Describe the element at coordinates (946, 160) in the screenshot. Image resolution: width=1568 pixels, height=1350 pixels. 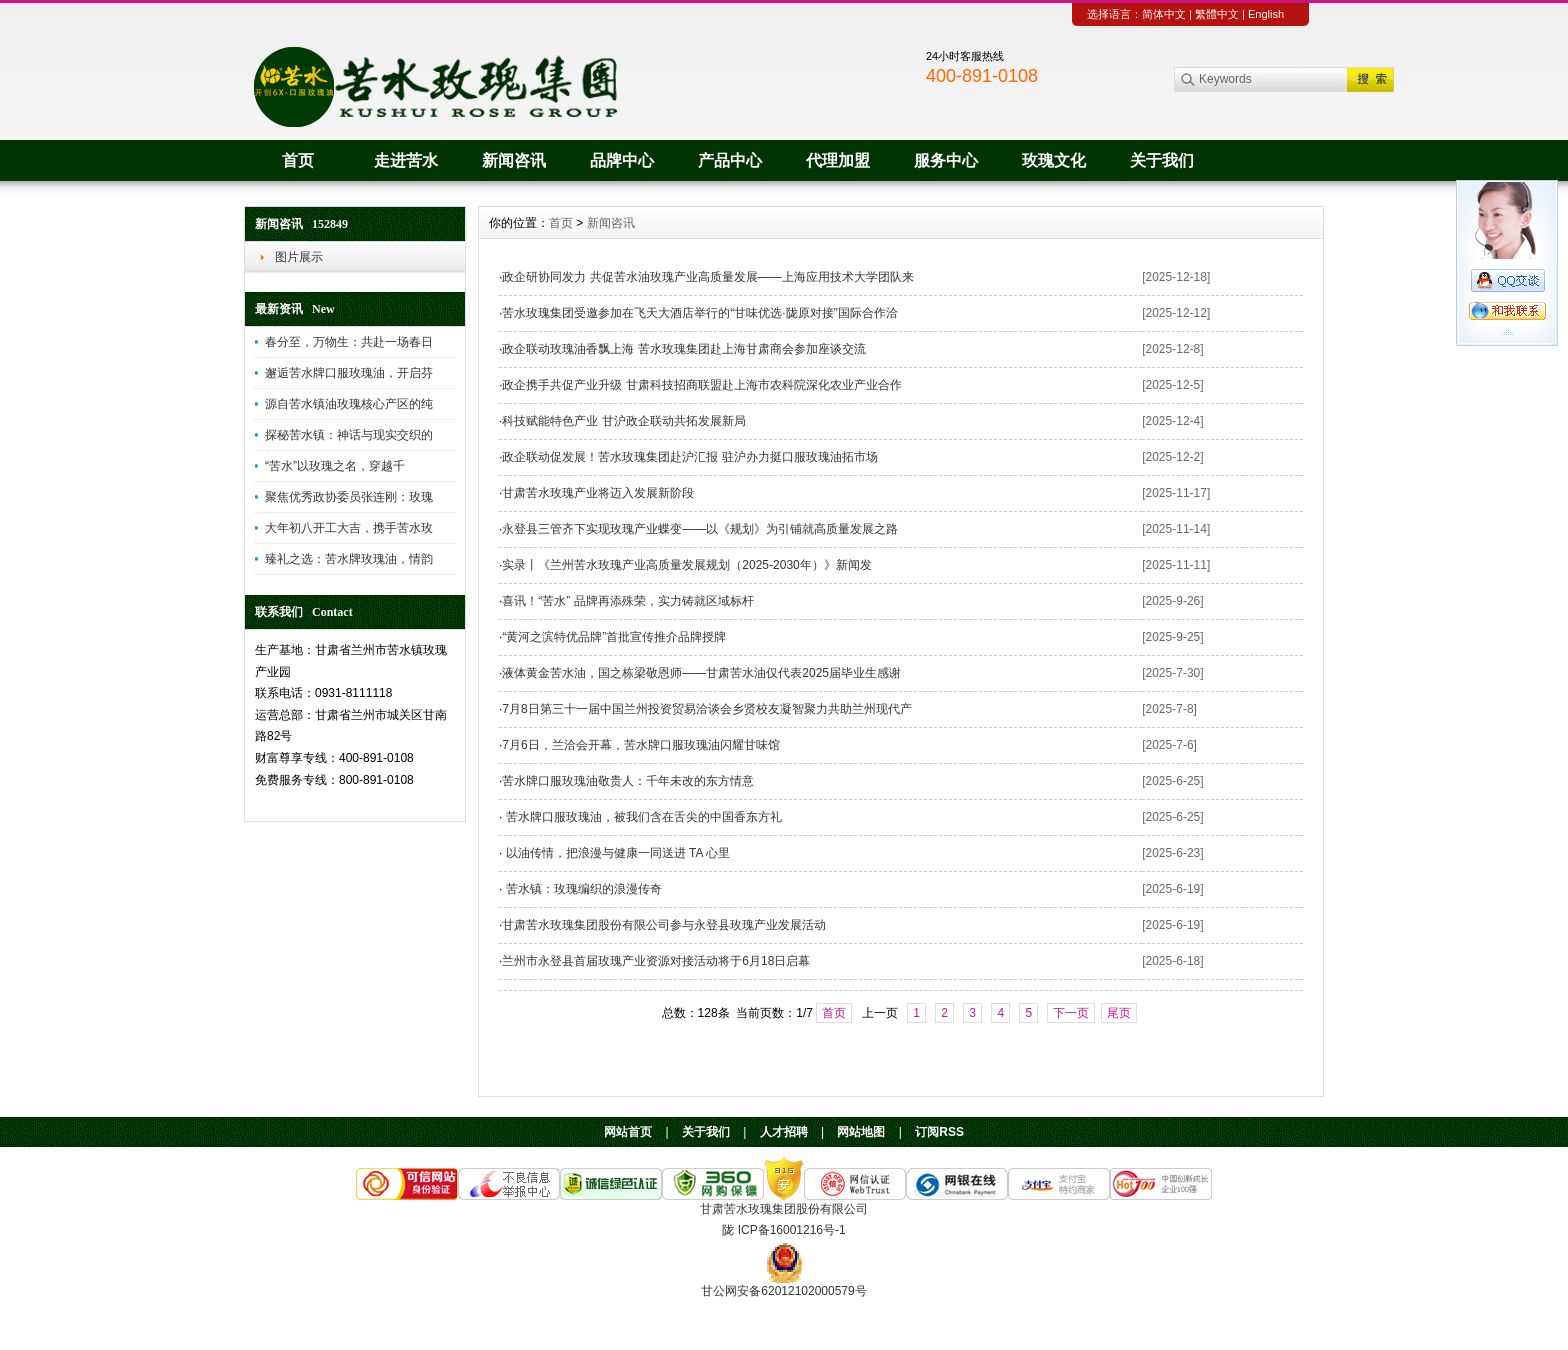
I see `服务中心` at that location.